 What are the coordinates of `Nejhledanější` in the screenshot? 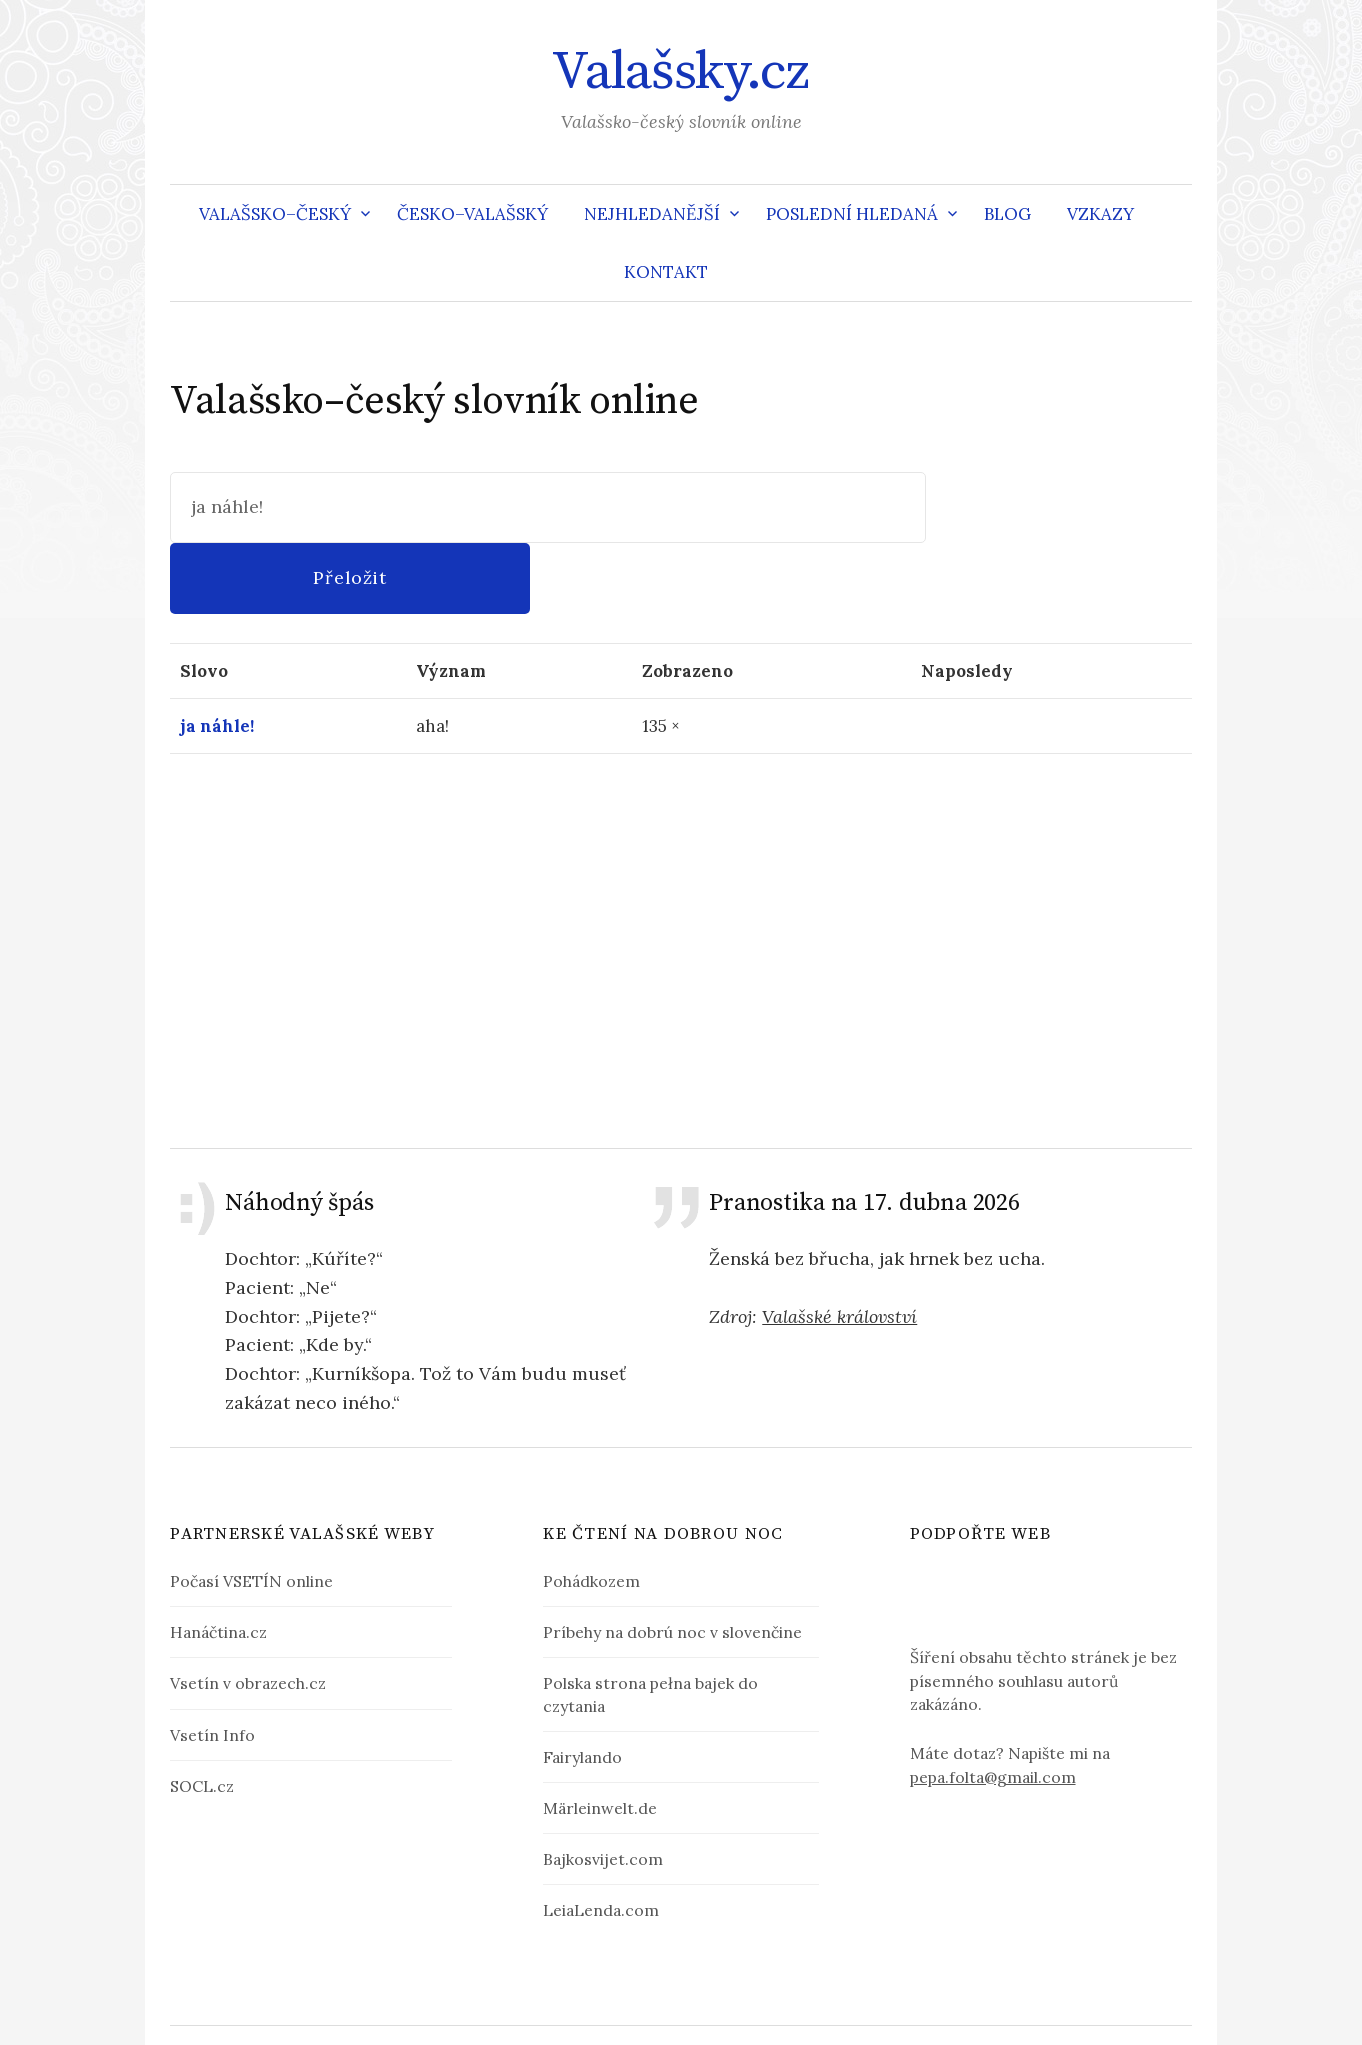 It's located at (652, 214).